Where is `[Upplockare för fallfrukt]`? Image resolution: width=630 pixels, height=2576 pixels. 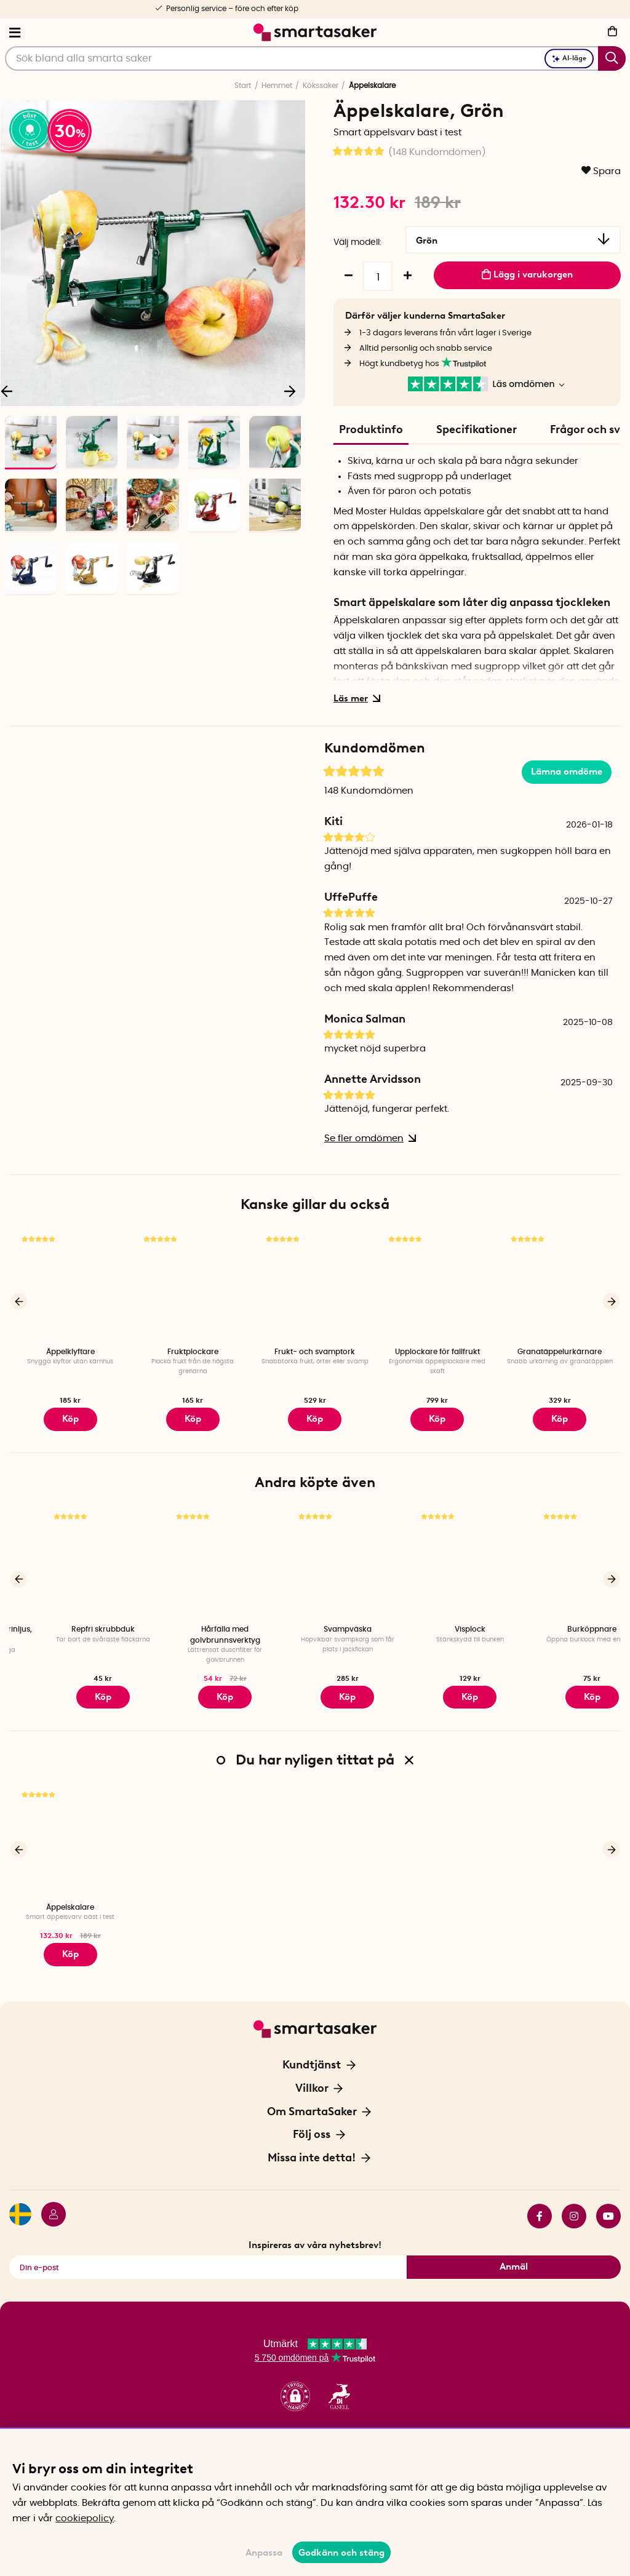 [Upplockare för fallfrukt] is located at coordinates (437, 1282).